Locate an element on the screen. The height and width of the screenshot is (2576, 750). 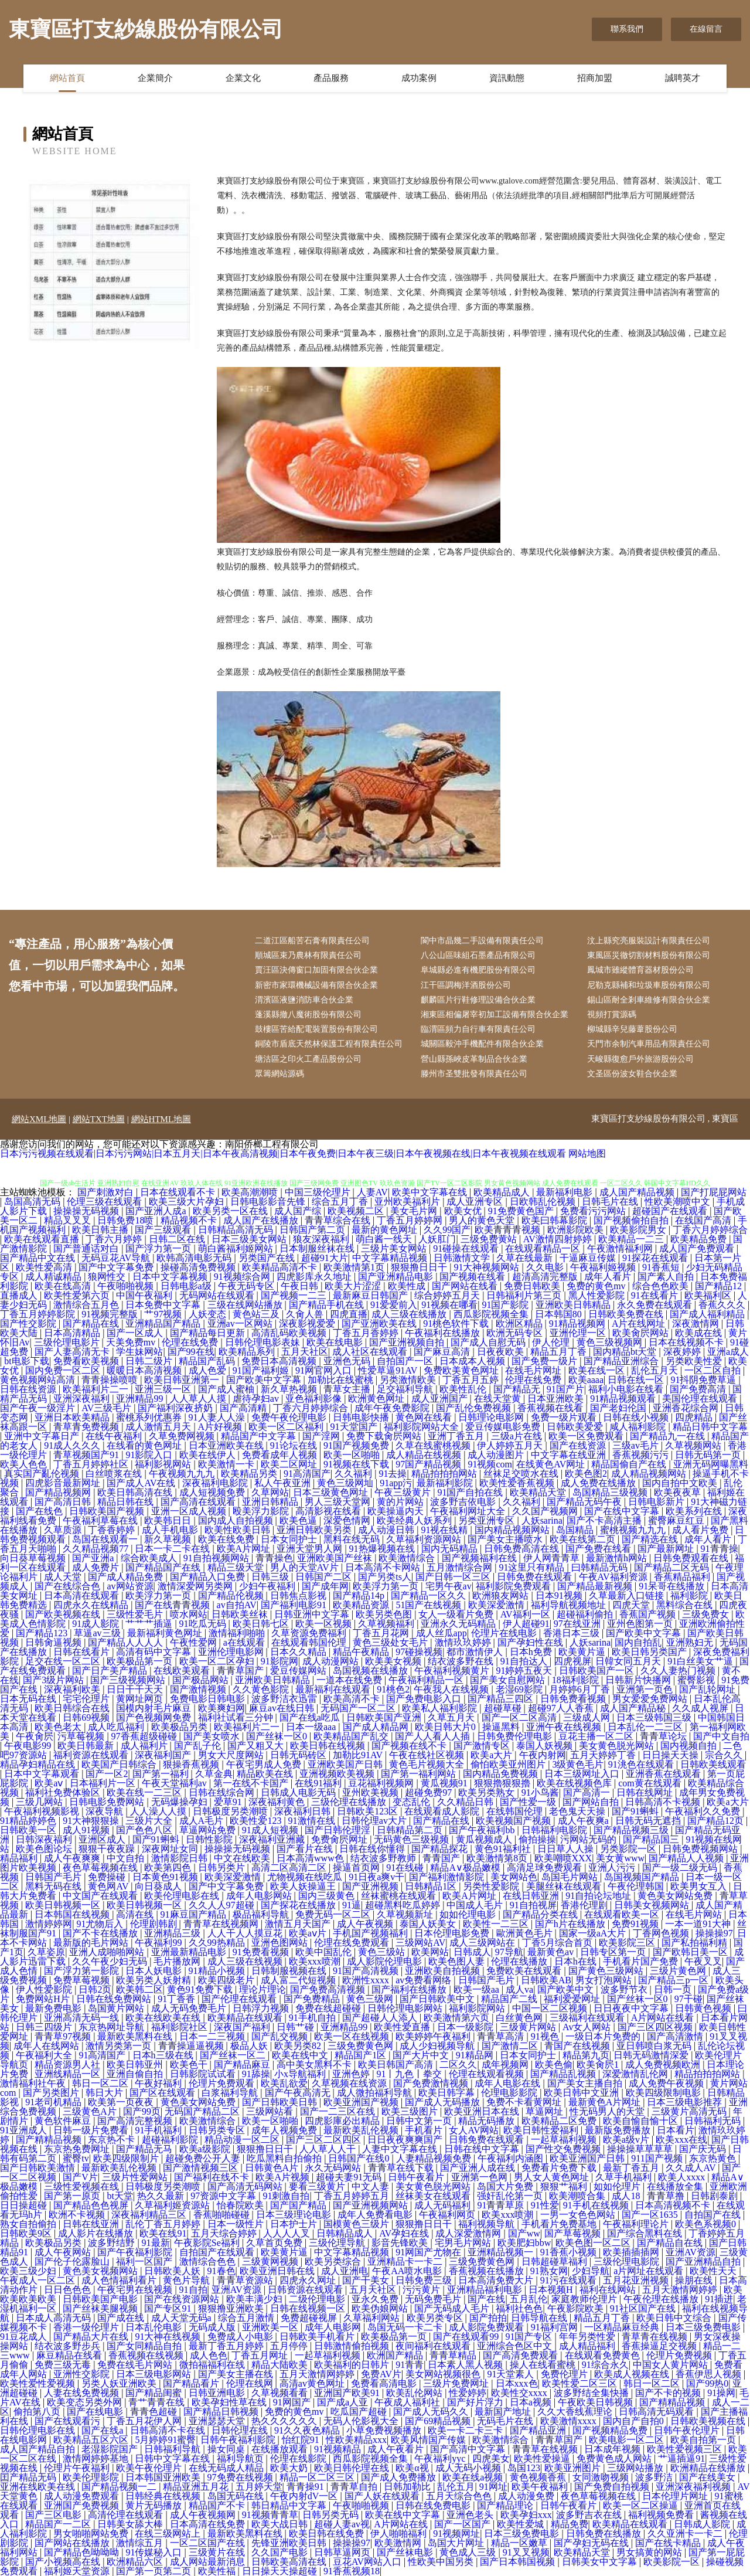
免费下载肏屄网站 is located at coordinates (385, 1436).